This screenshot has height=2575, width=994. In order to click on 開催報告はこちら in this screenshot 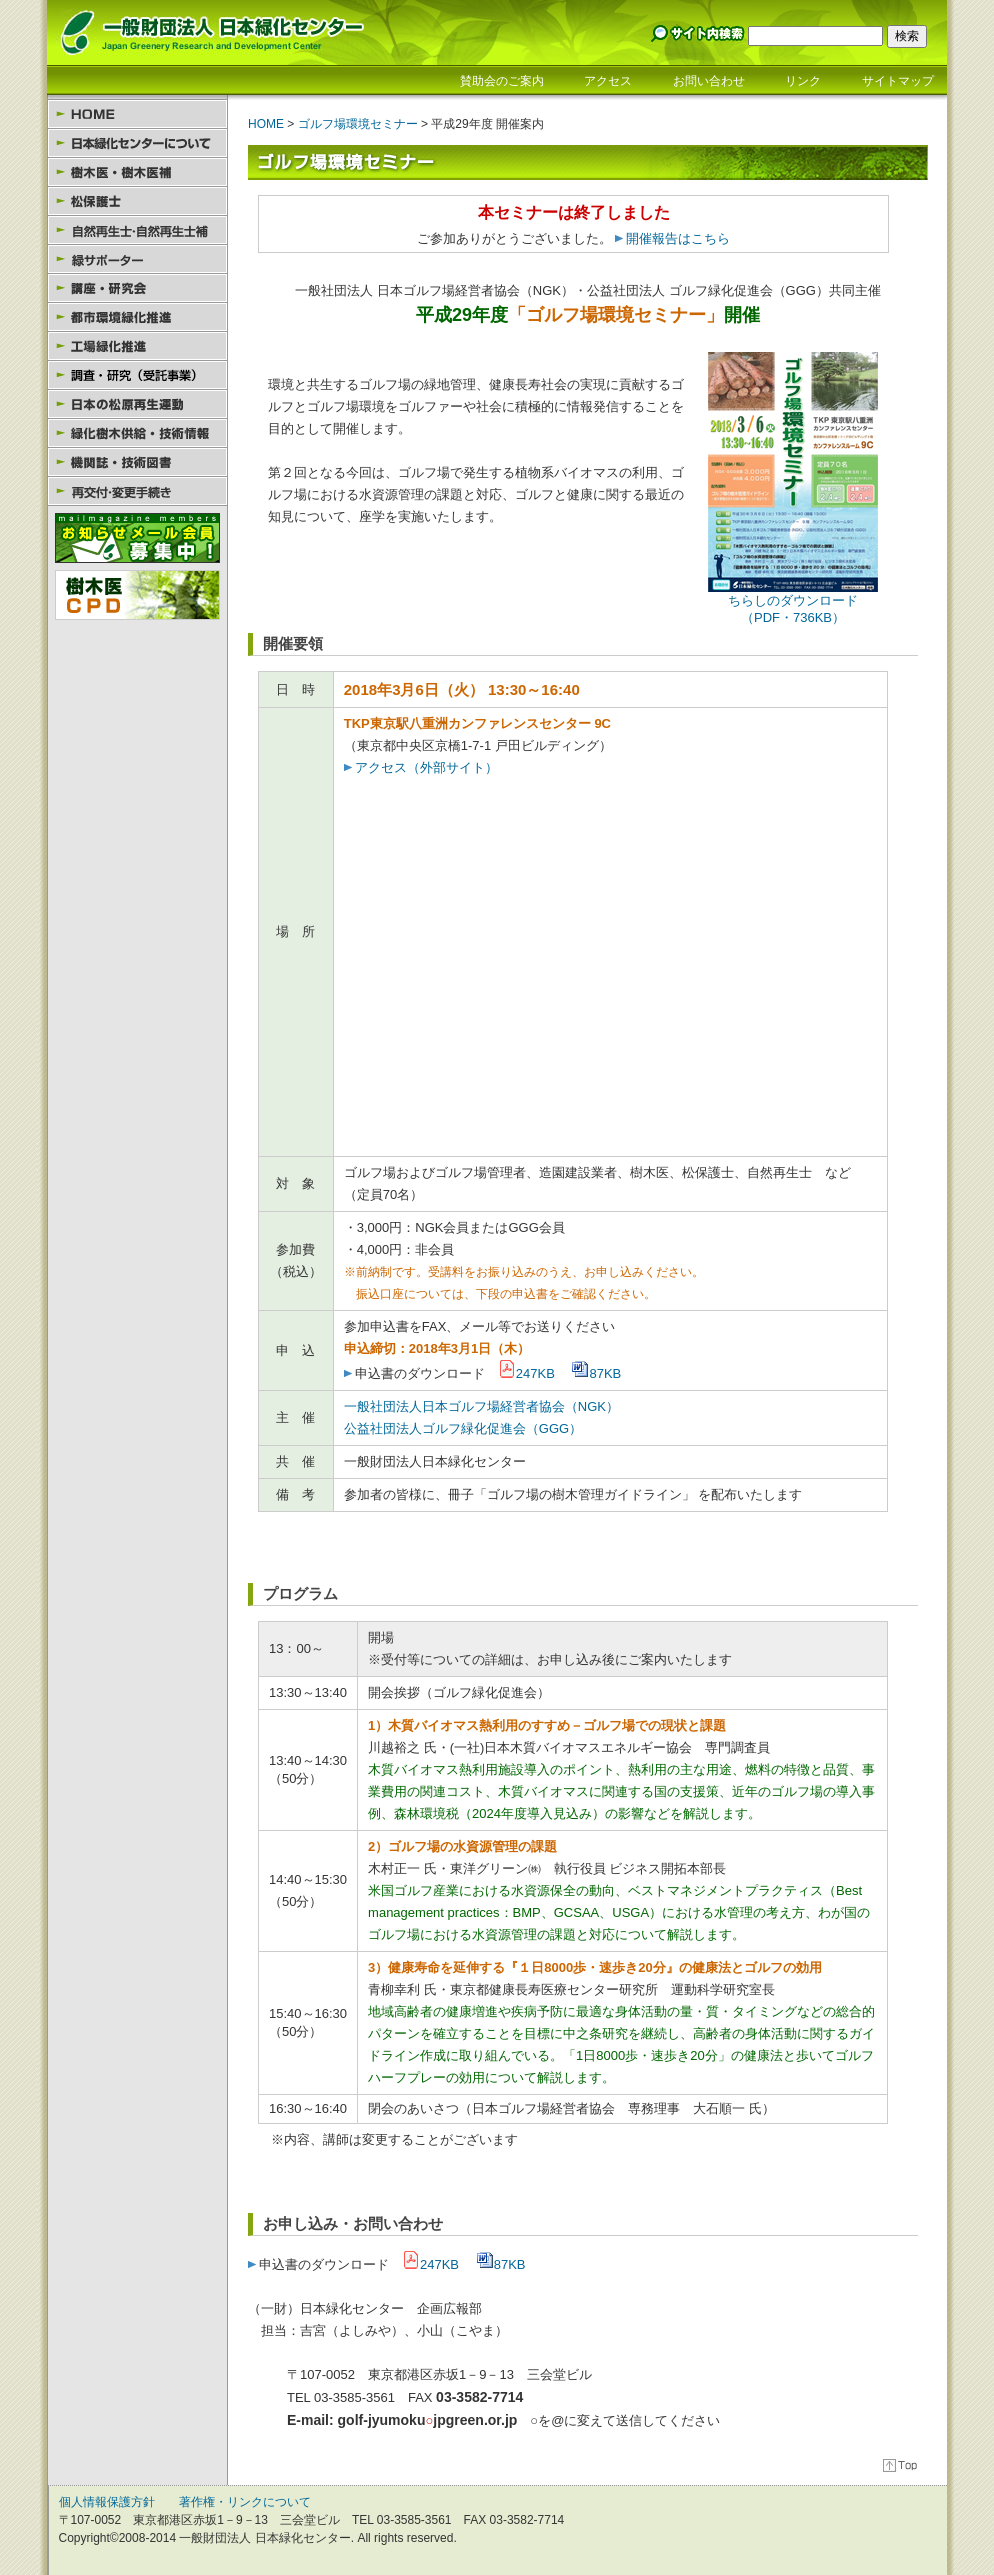, I will do `click(678, 238)`.